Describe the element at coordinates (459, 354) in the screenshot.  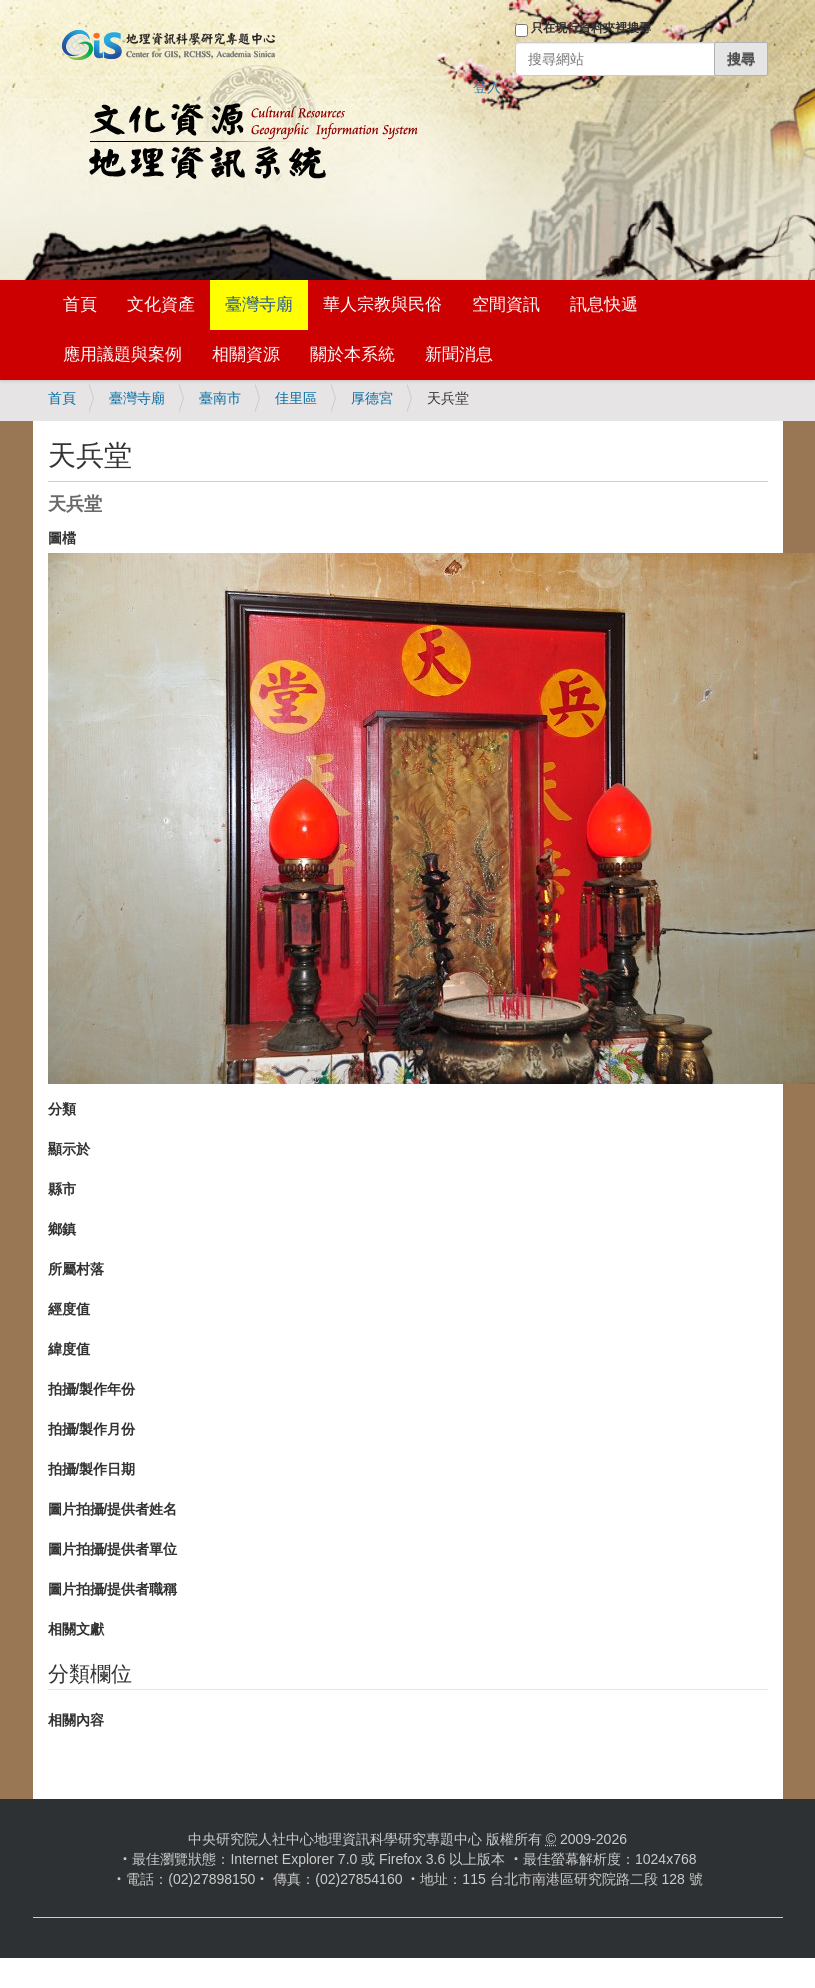
I see `新聞消息` at that location.